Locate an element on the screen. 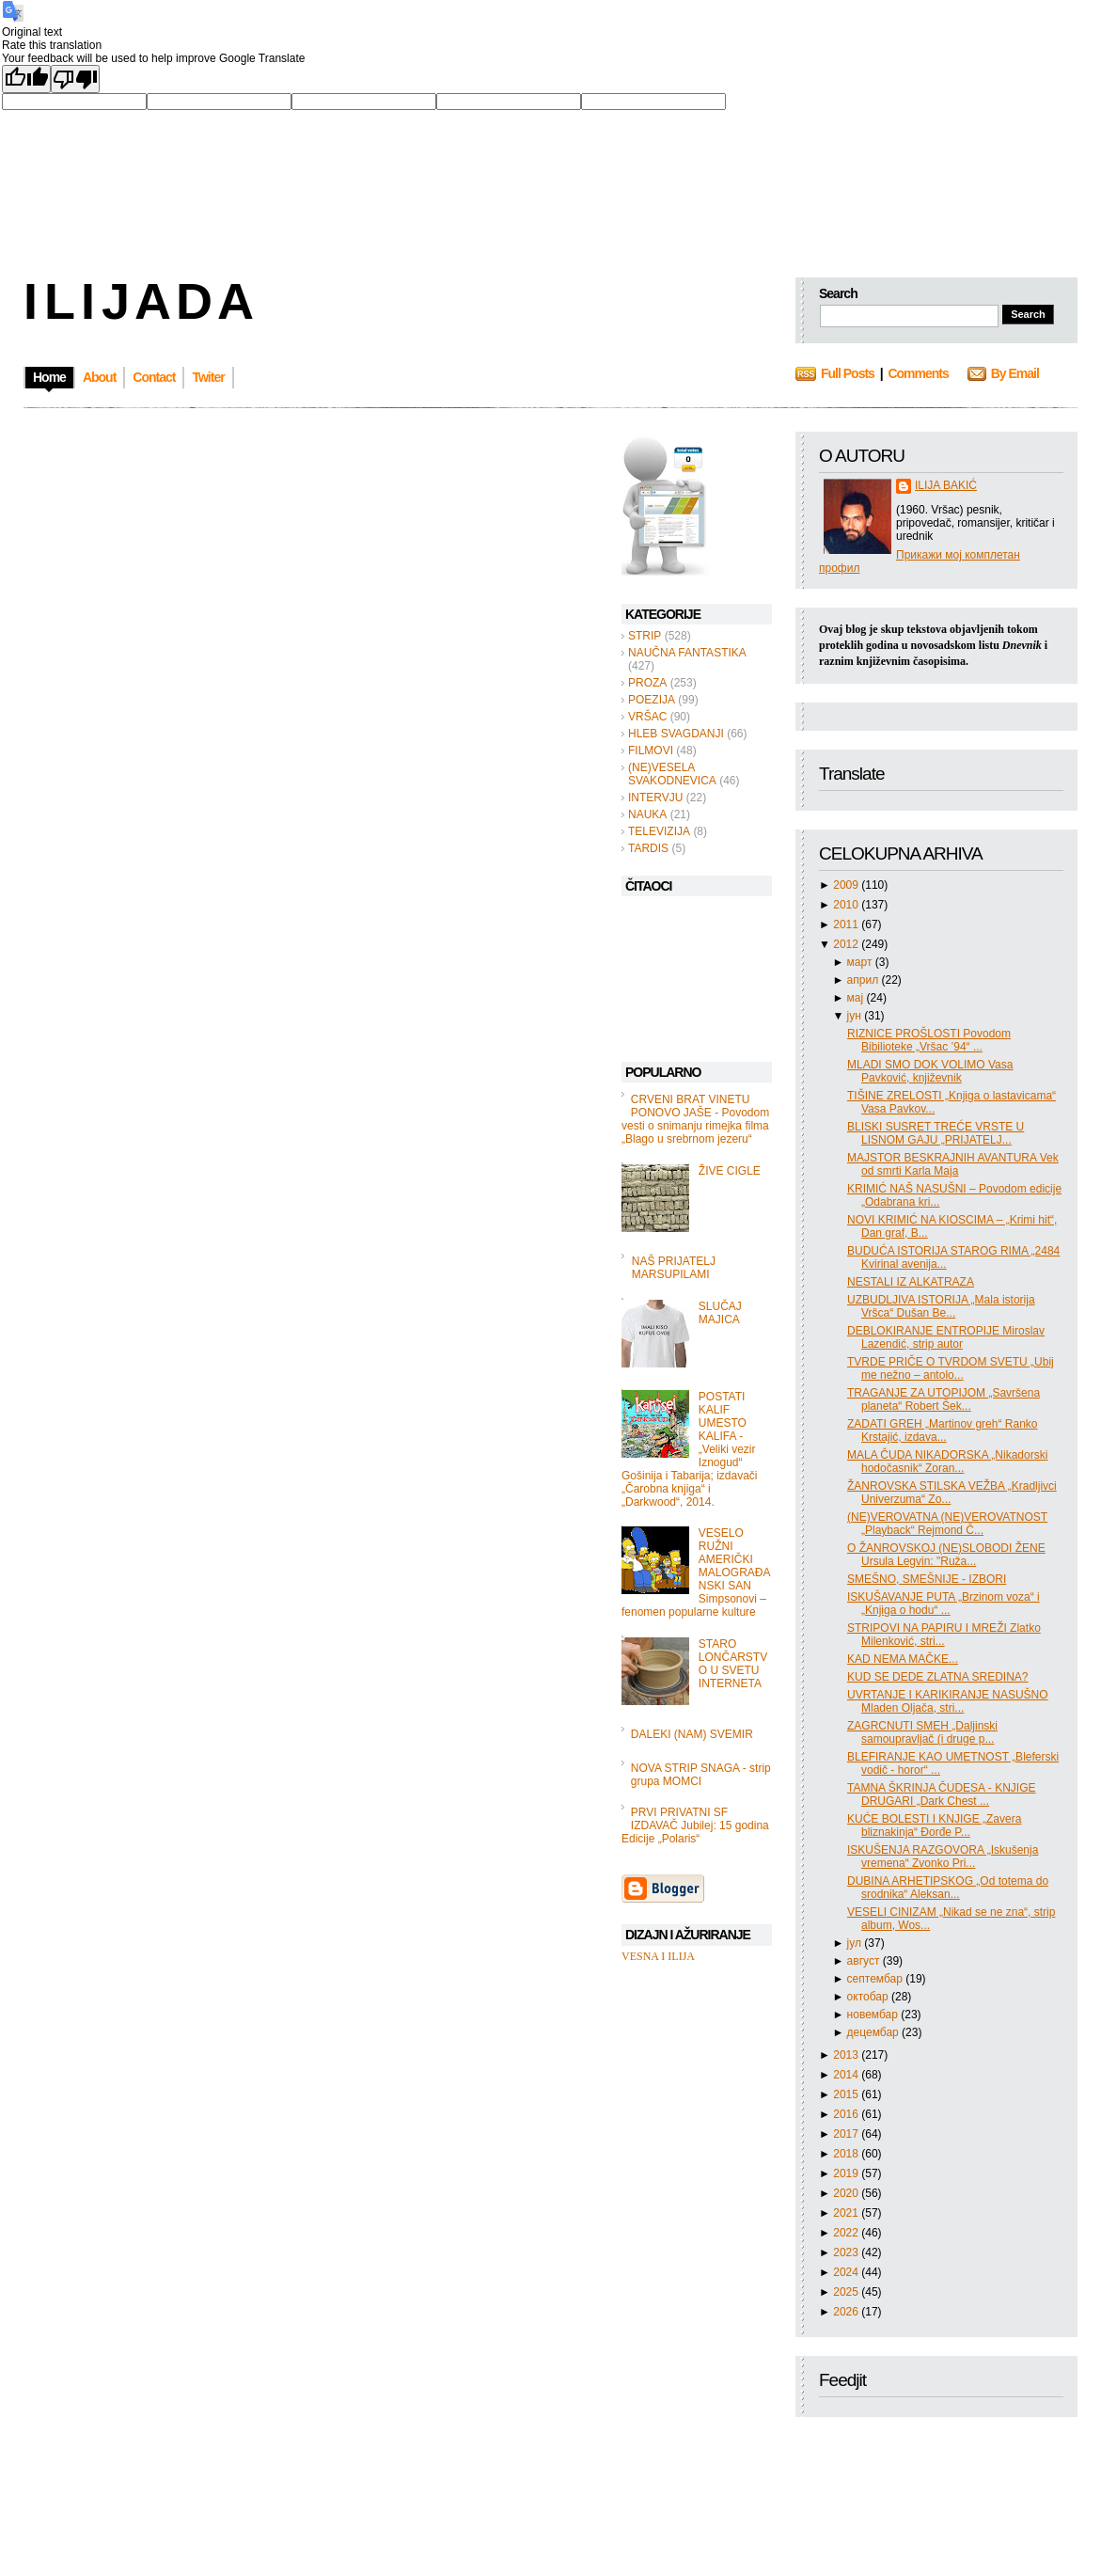 The image size is (1101, 2576). NAUKA is located at coordinates (647, 814).